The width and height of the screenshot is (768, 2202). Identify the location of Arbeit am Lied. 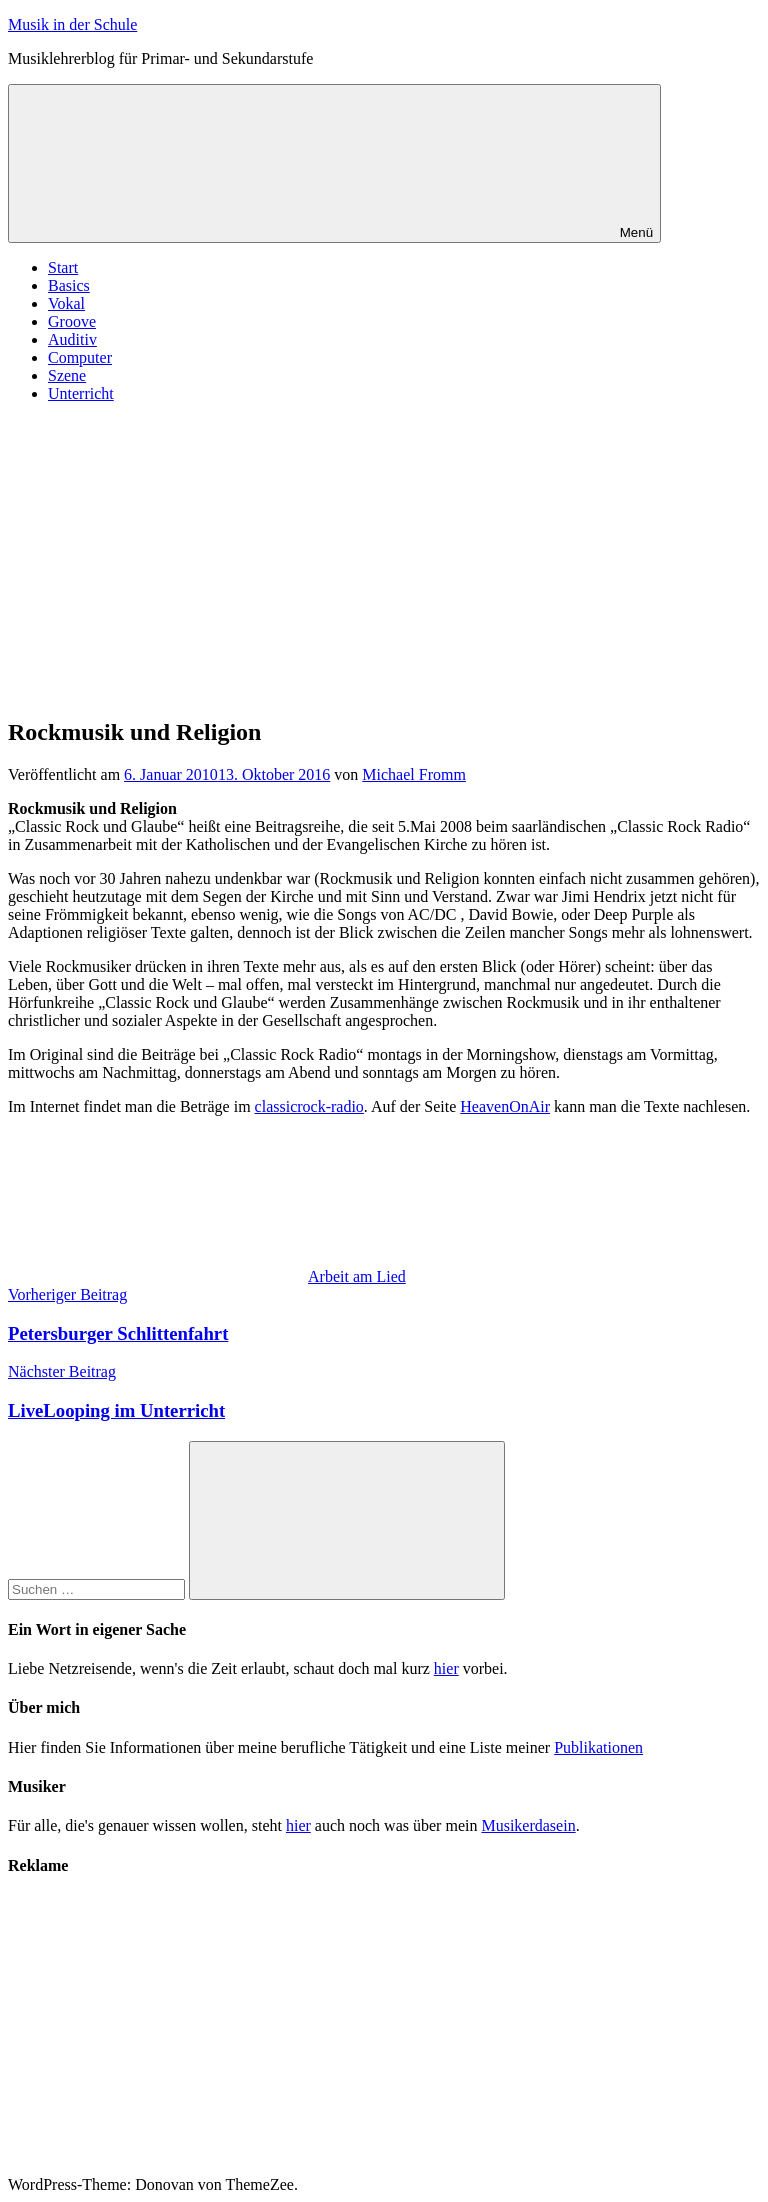
(357, 1276).